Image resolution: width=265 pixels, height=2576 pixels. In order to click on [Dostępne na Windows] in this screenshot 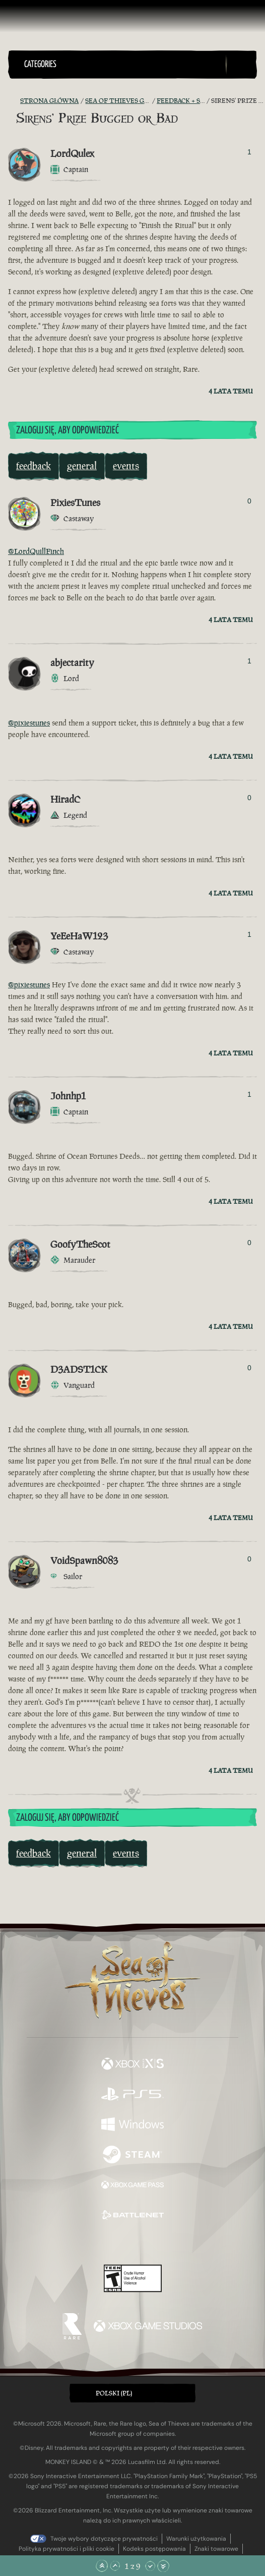, I will do `click(132, 2125)`.